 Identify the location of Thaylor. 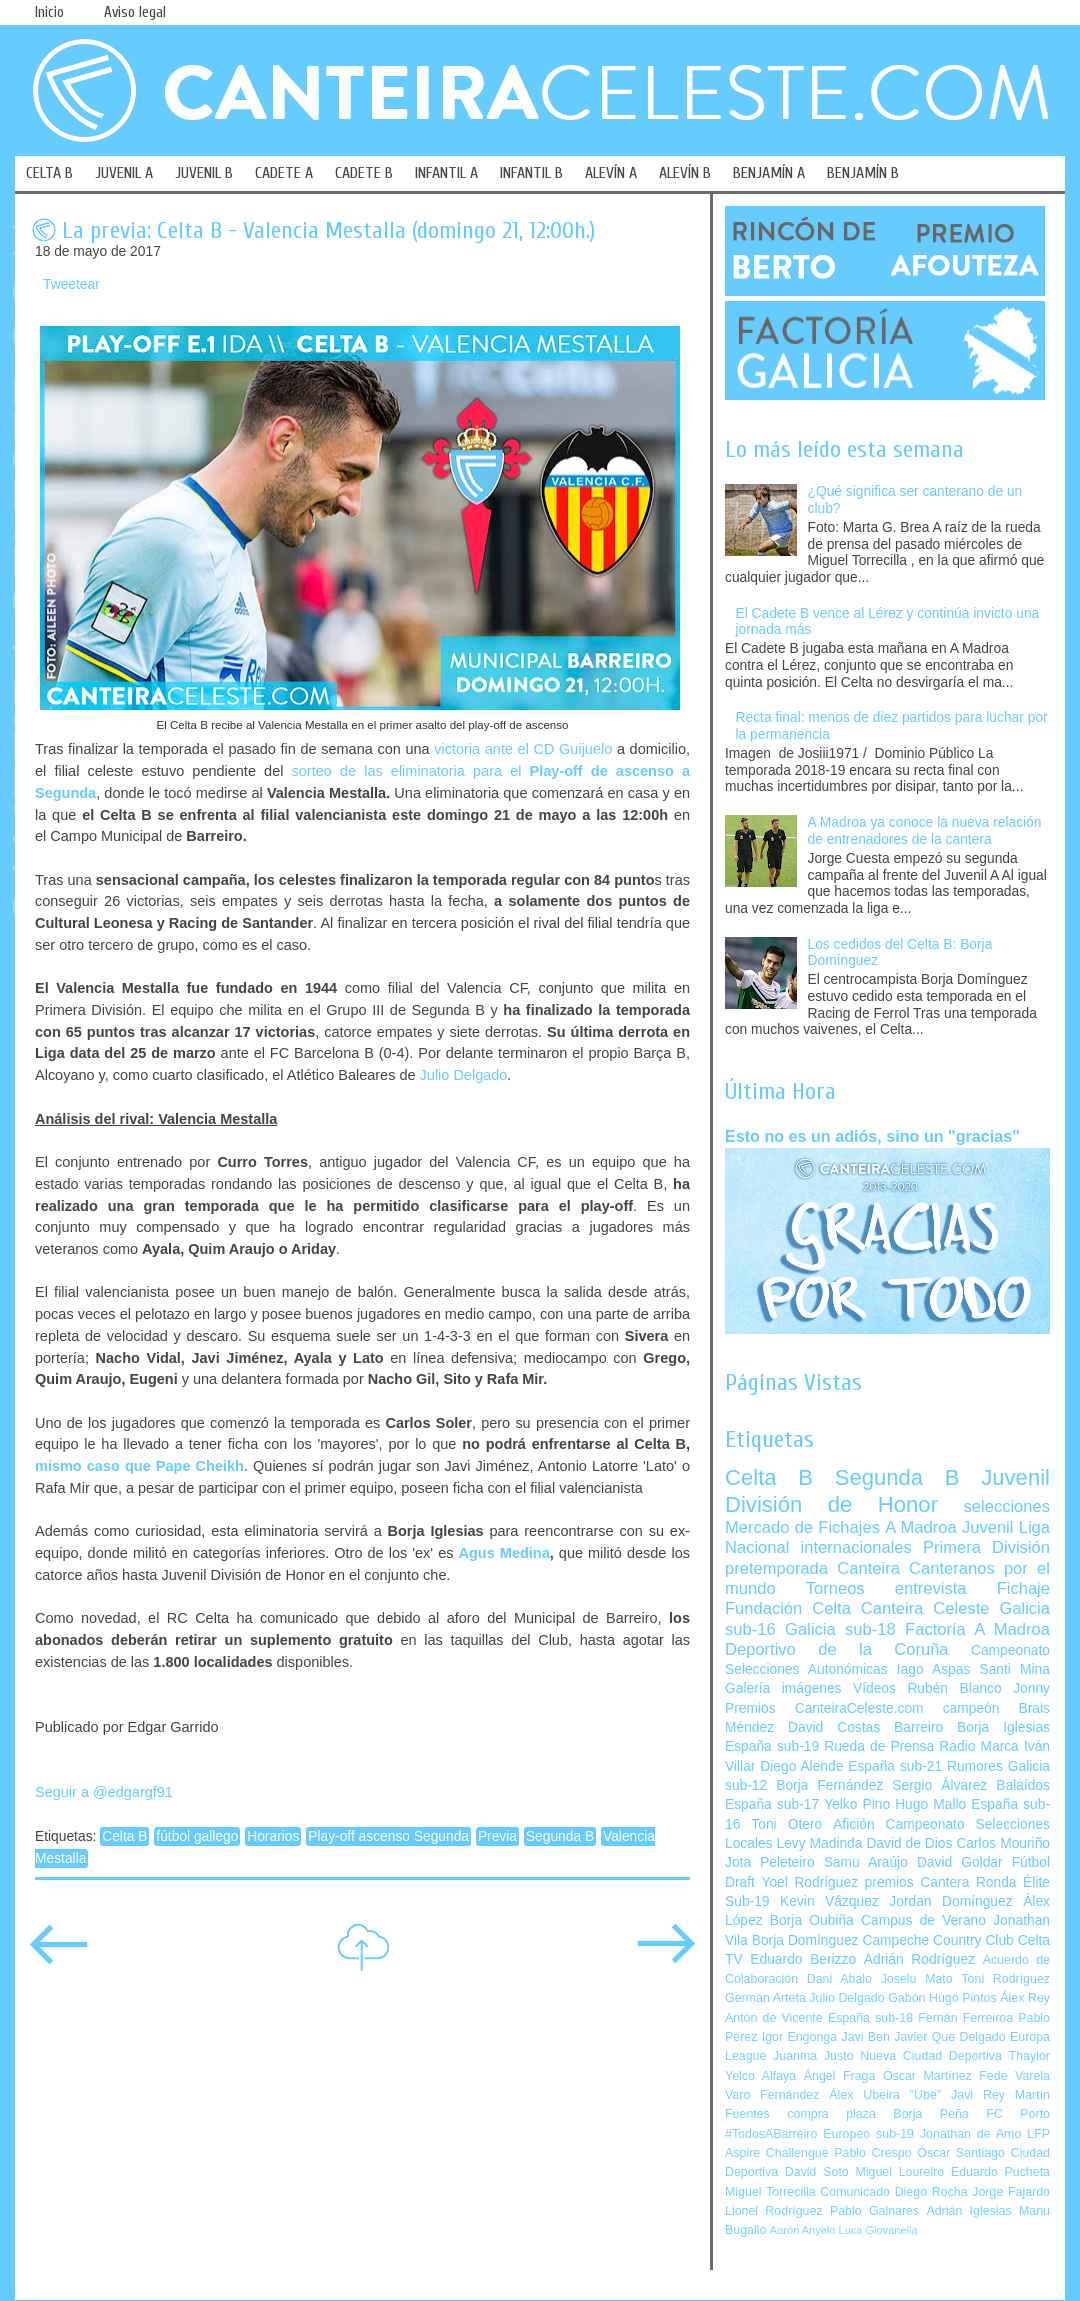
(1029, 2056).